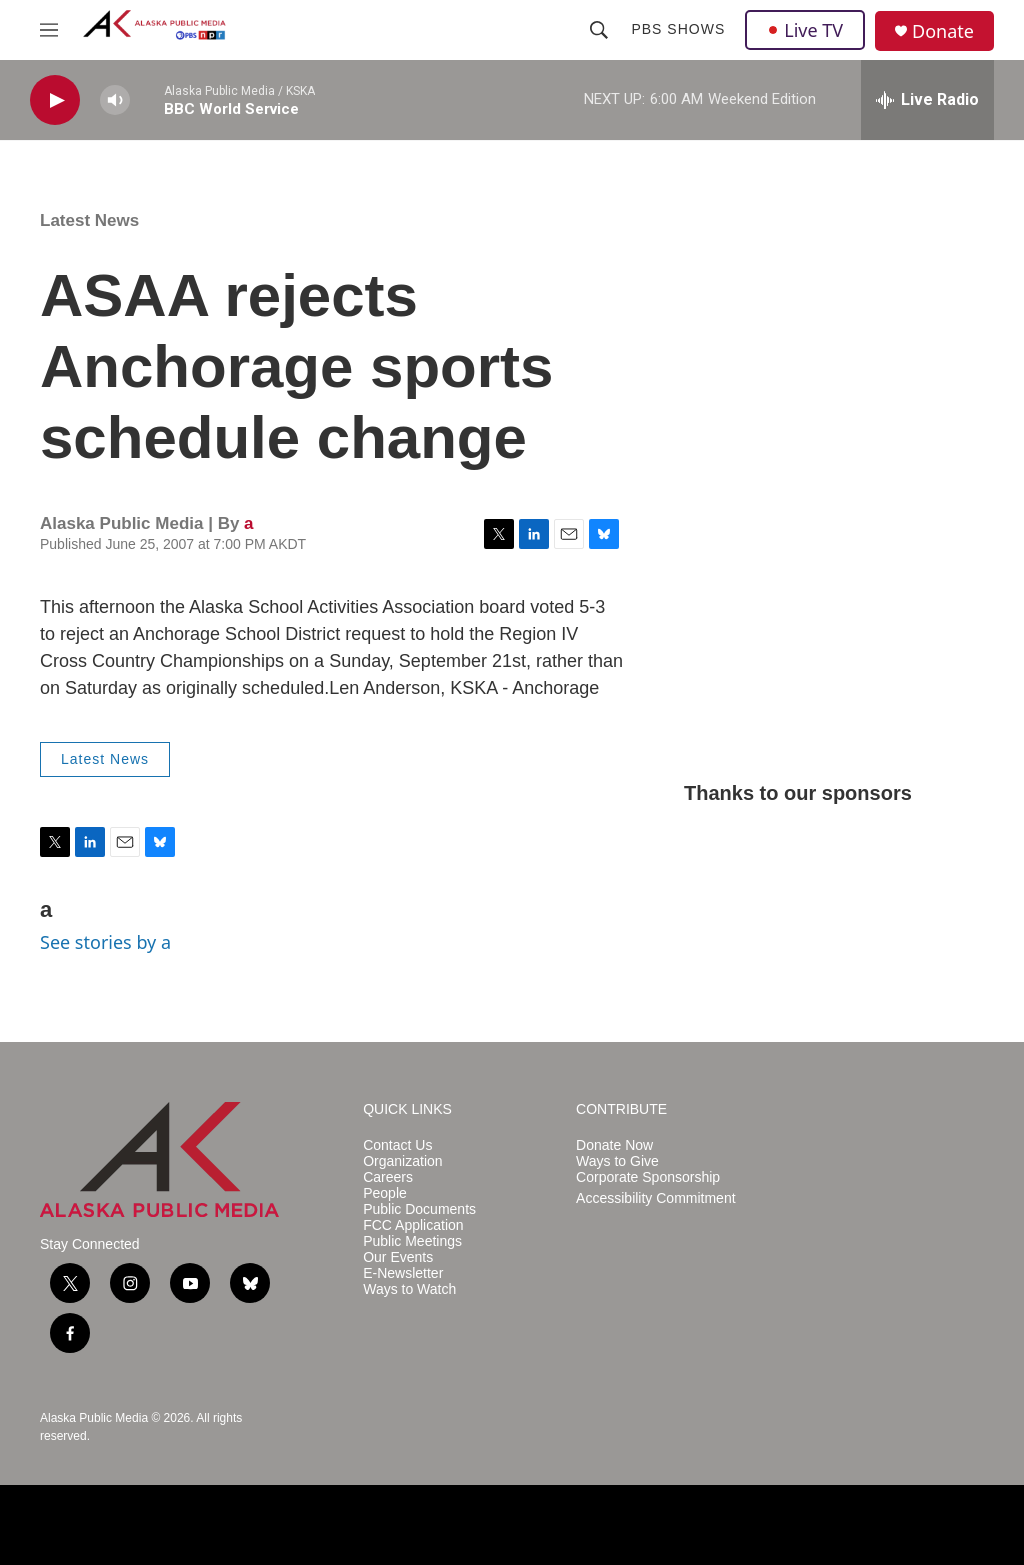 The image size is (1024, 1565). What do you see at coordinates (413, 1225) in the screenshot?
I see `FCC Application` at bounding box center [413, 1225].